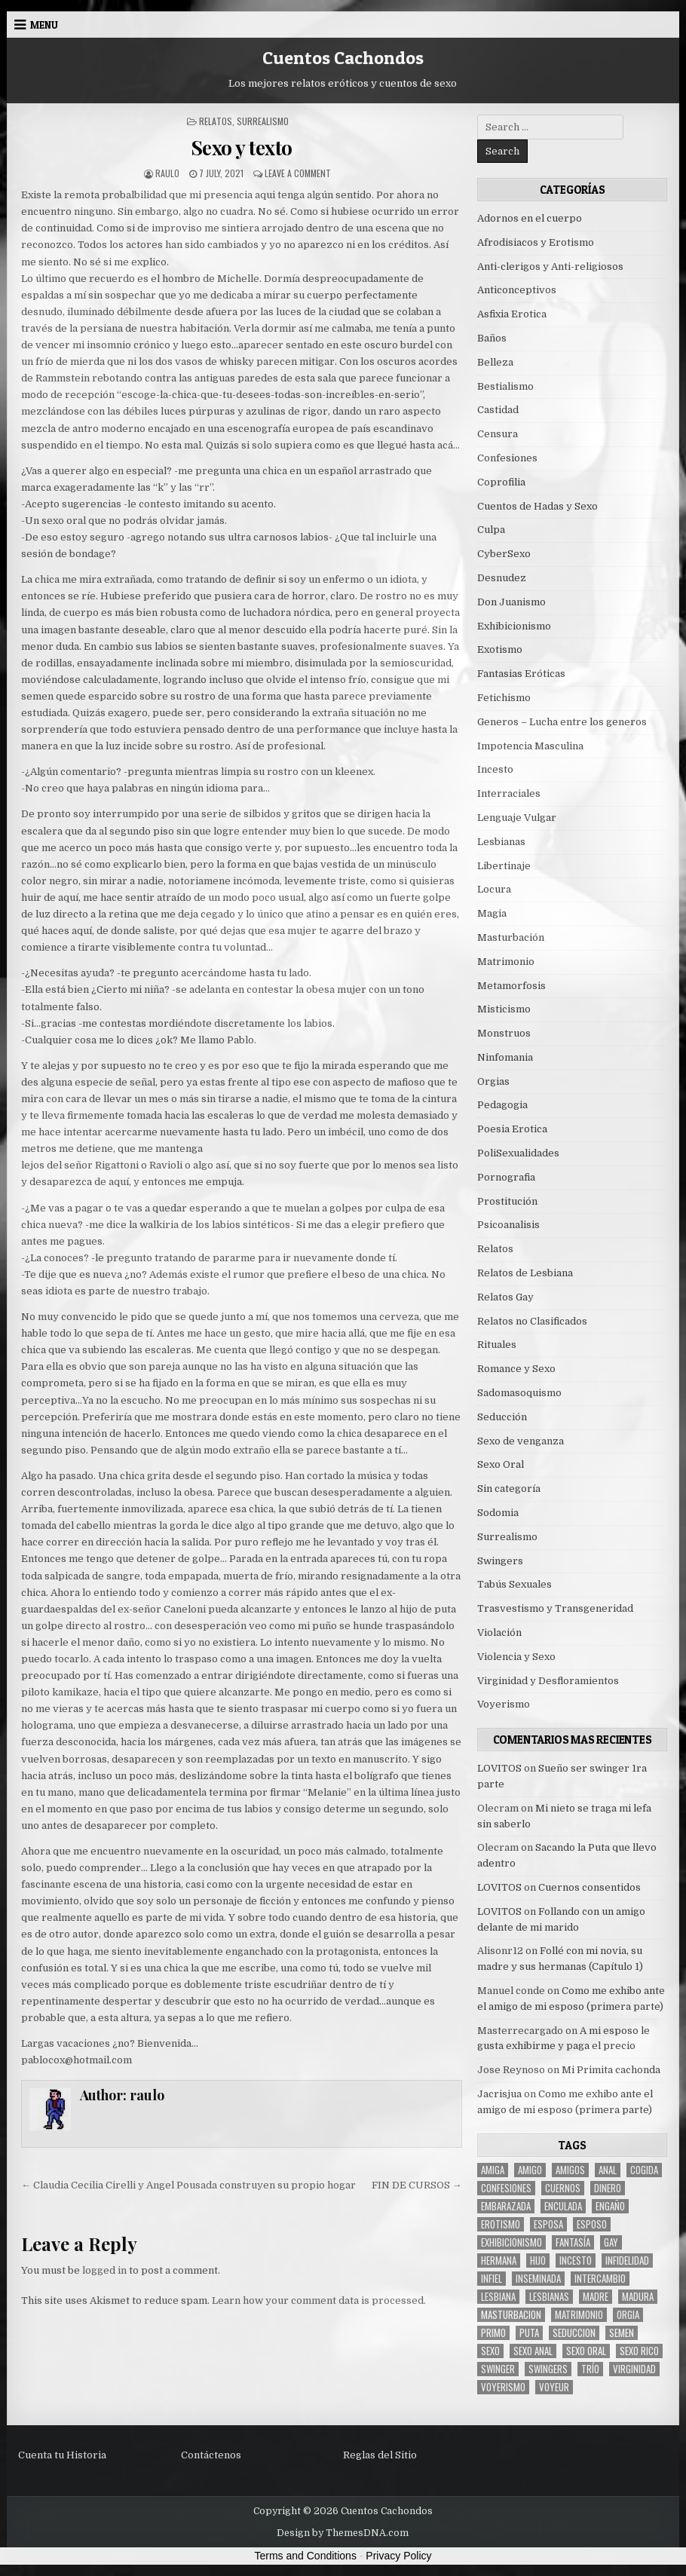 This screenshot has height=2576, width=686. What do you see at coordinates (298, 173) in the screenshot?
I see `Leave a Comment` at bounding box center [298, 173].